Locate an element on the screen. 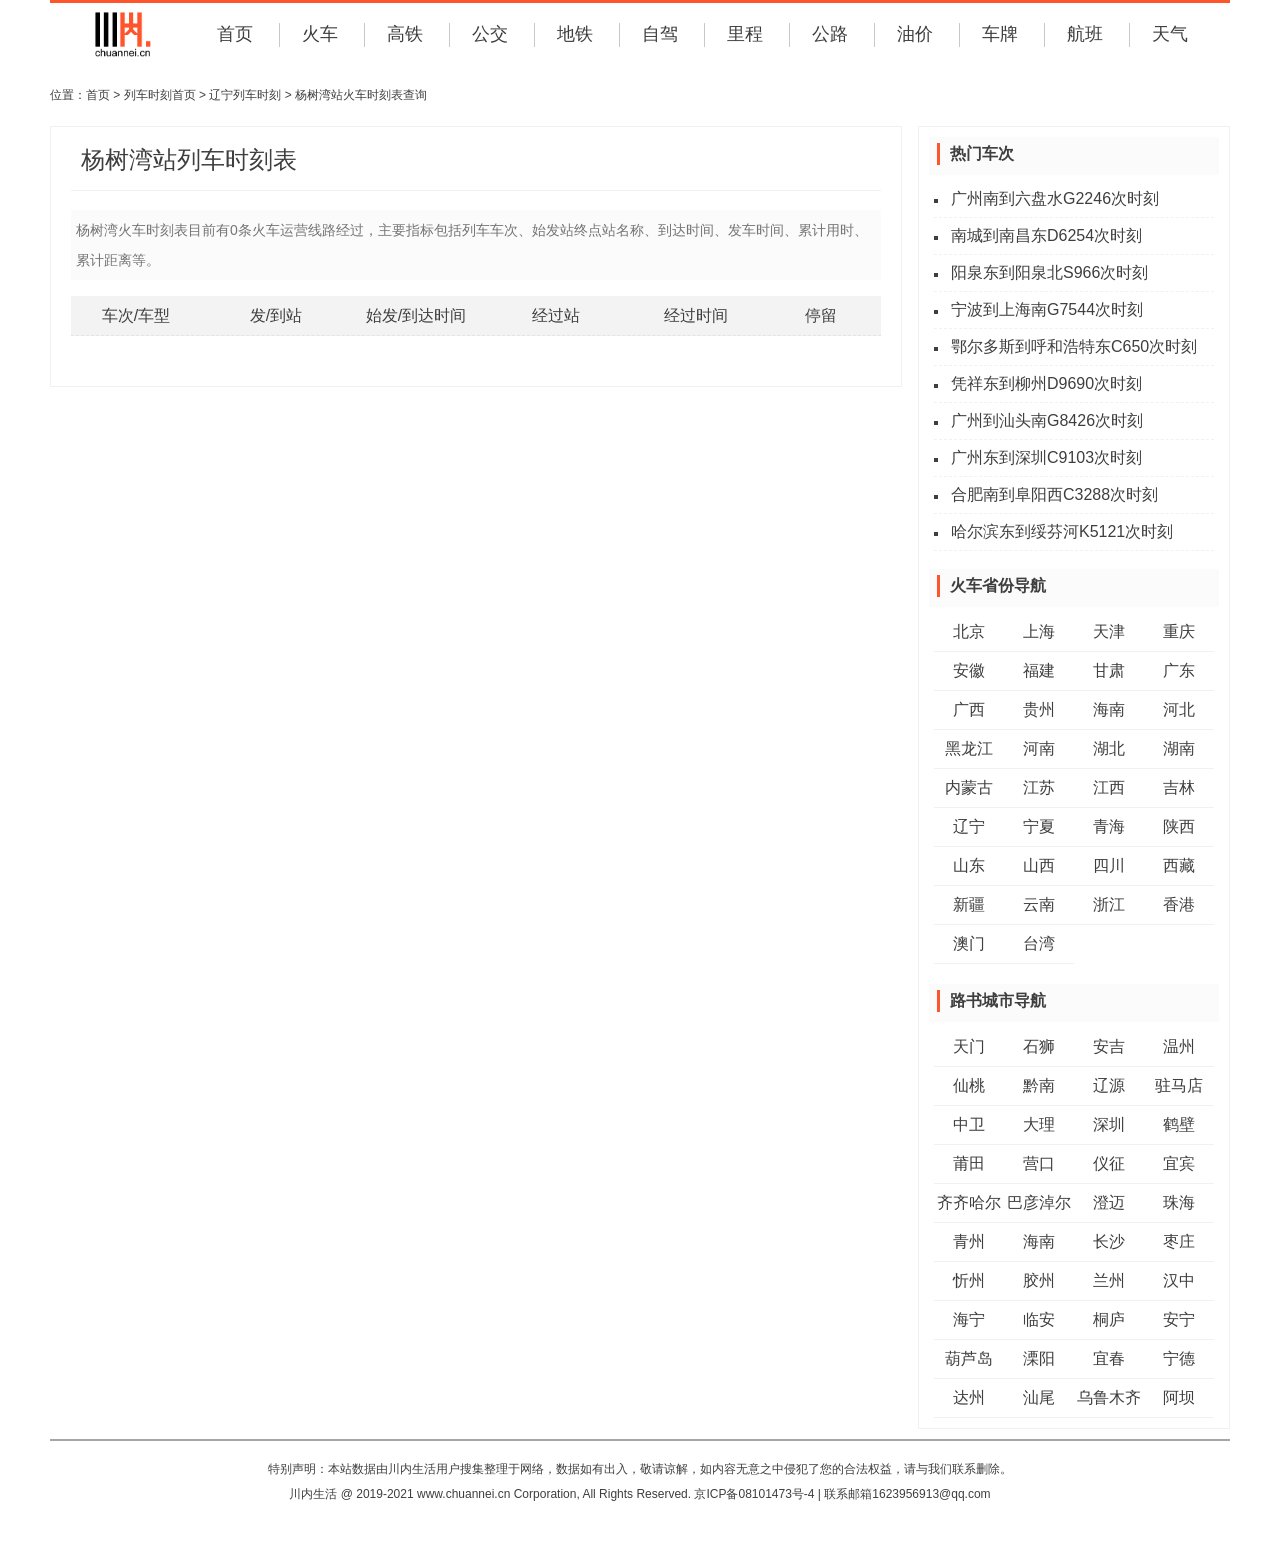 The height and width of the screenshot is (1557, 1280). 珠海 is located at coordinates (1179, 1202).